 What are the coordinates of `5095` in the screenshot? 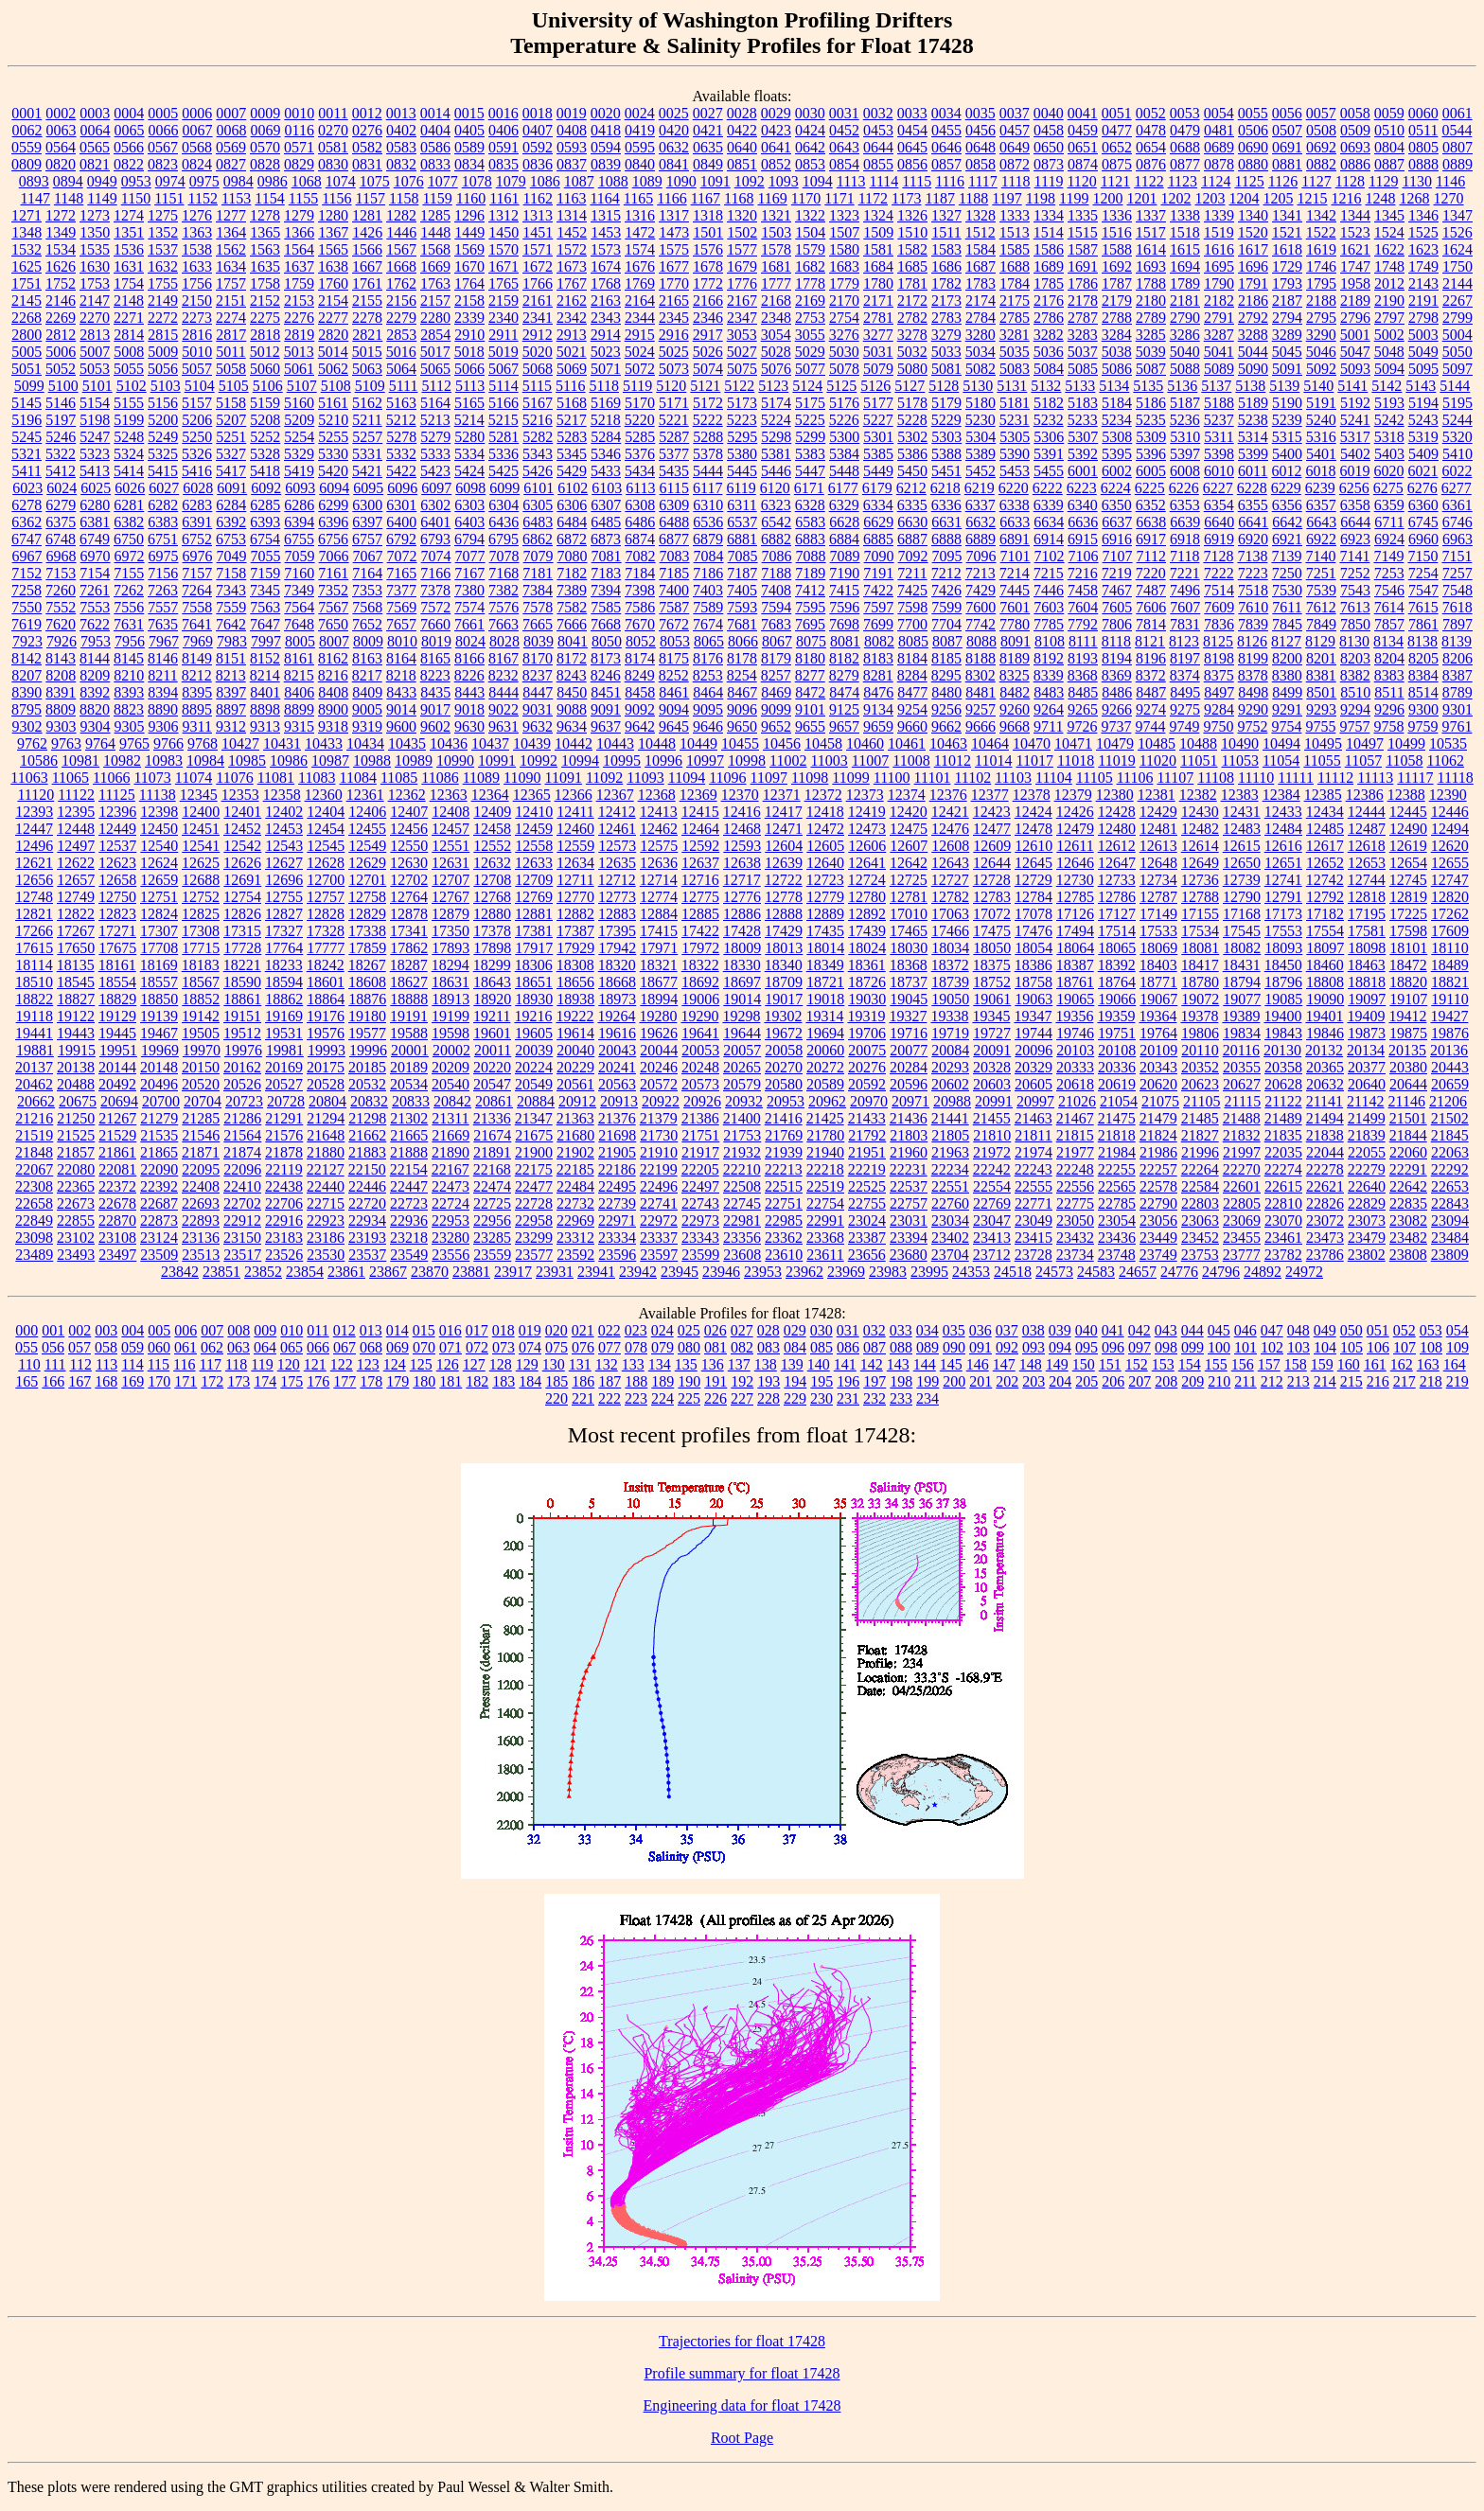 It's located at (1423, 369).